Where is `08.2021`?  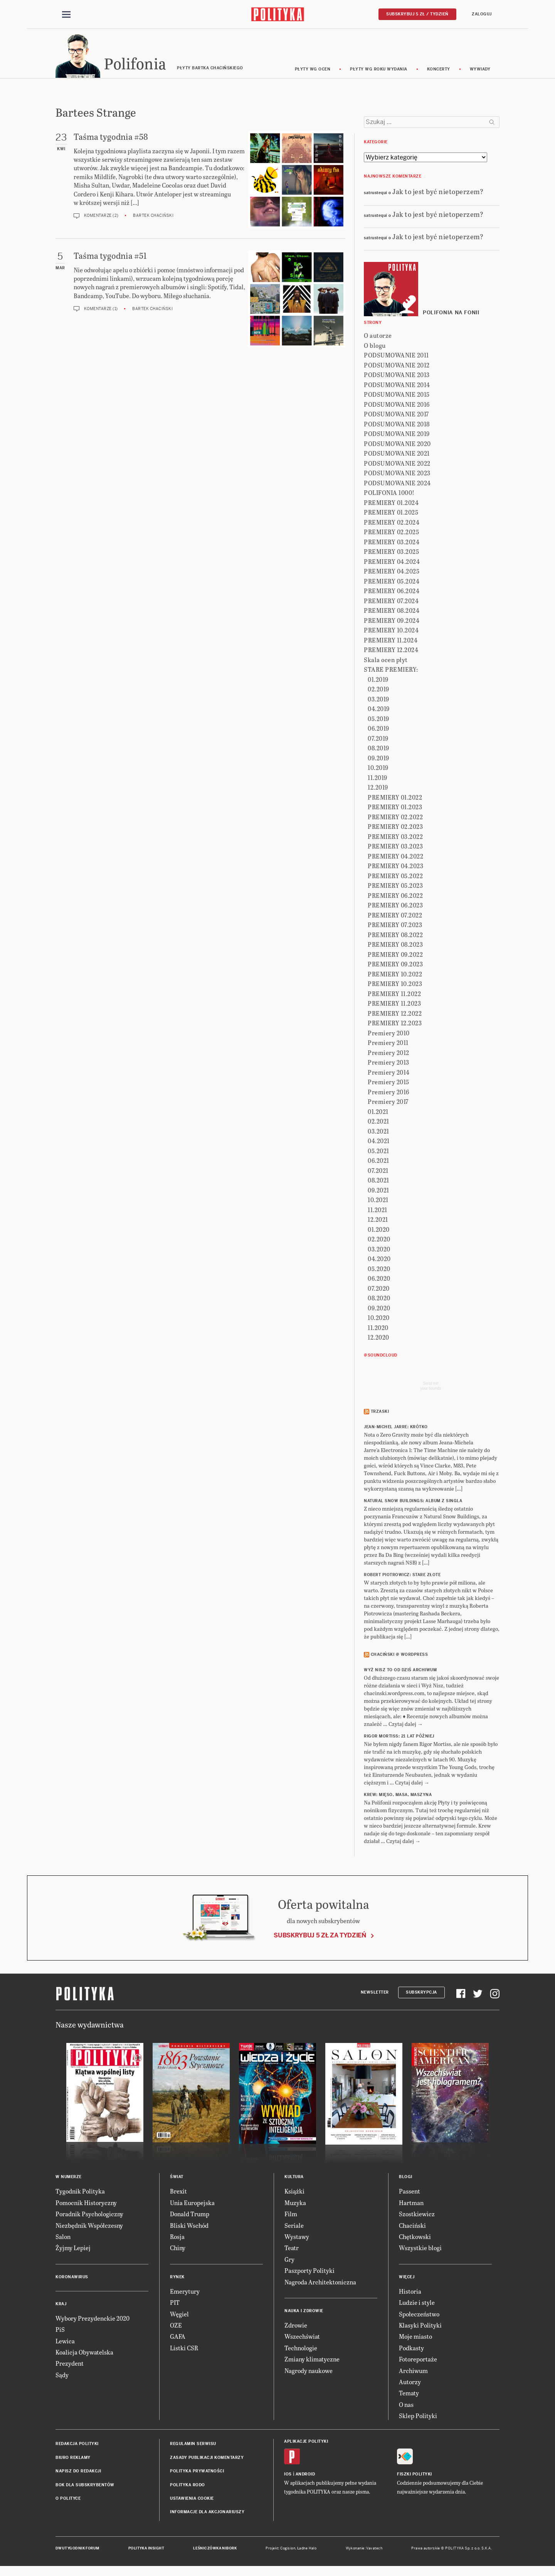
08.2021 is located at coordinates (378, 1181).